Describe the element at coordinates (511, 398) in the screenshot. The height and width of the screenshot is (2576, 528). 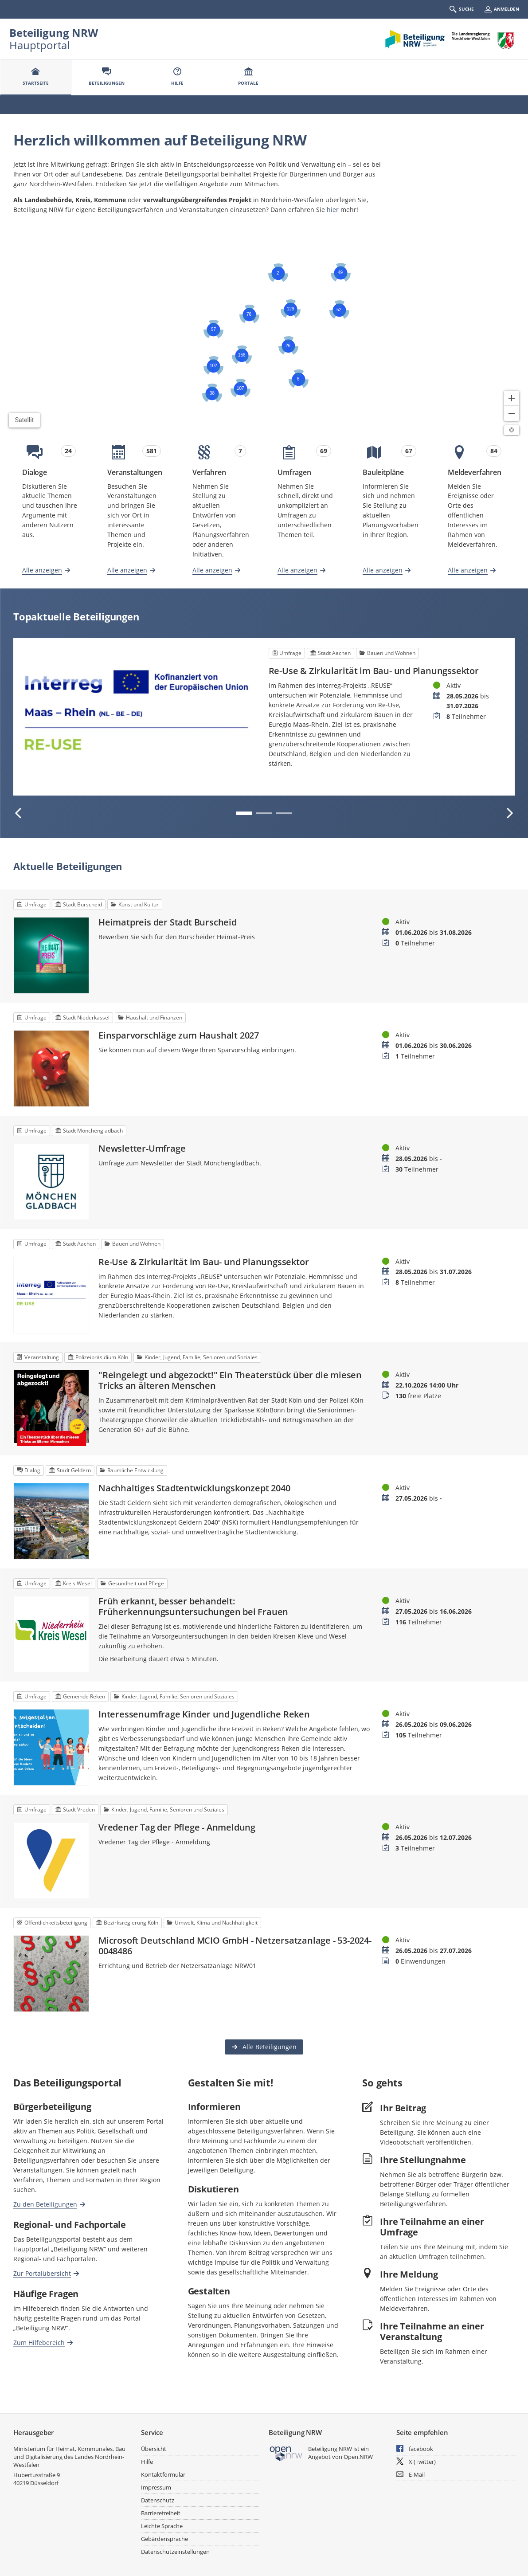
I see `[Kartendarstellung vergrößern]` at that location.